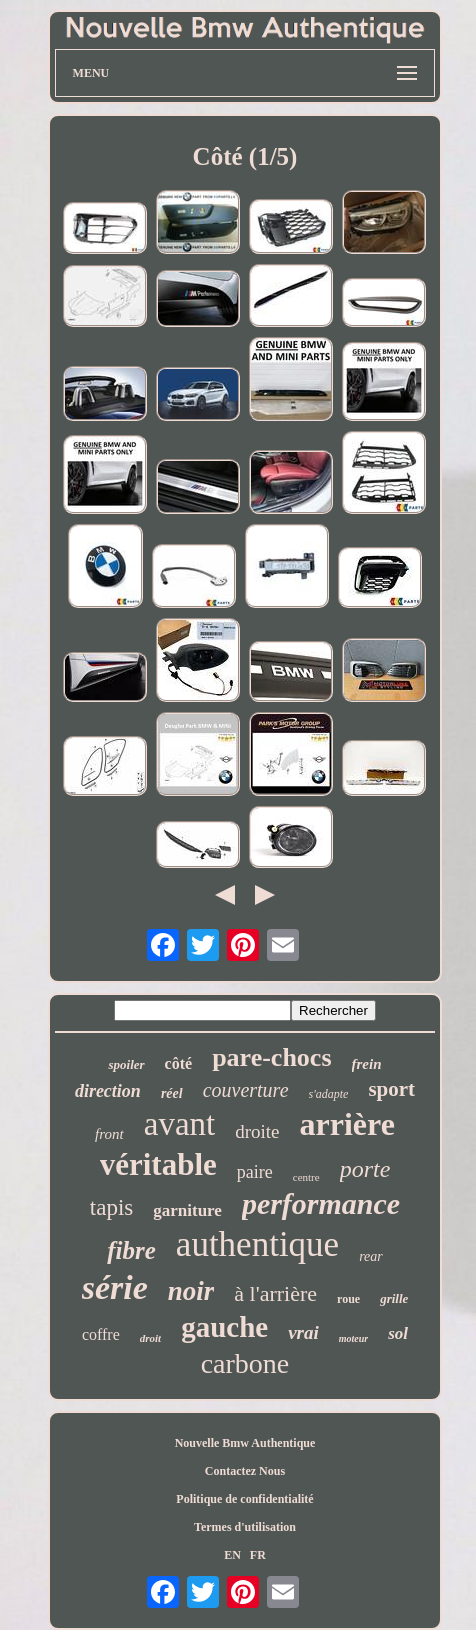  What do you see at coordinates (394, 1298) in the screenshot?
I see `grille` at bounding box center [394, 1298].